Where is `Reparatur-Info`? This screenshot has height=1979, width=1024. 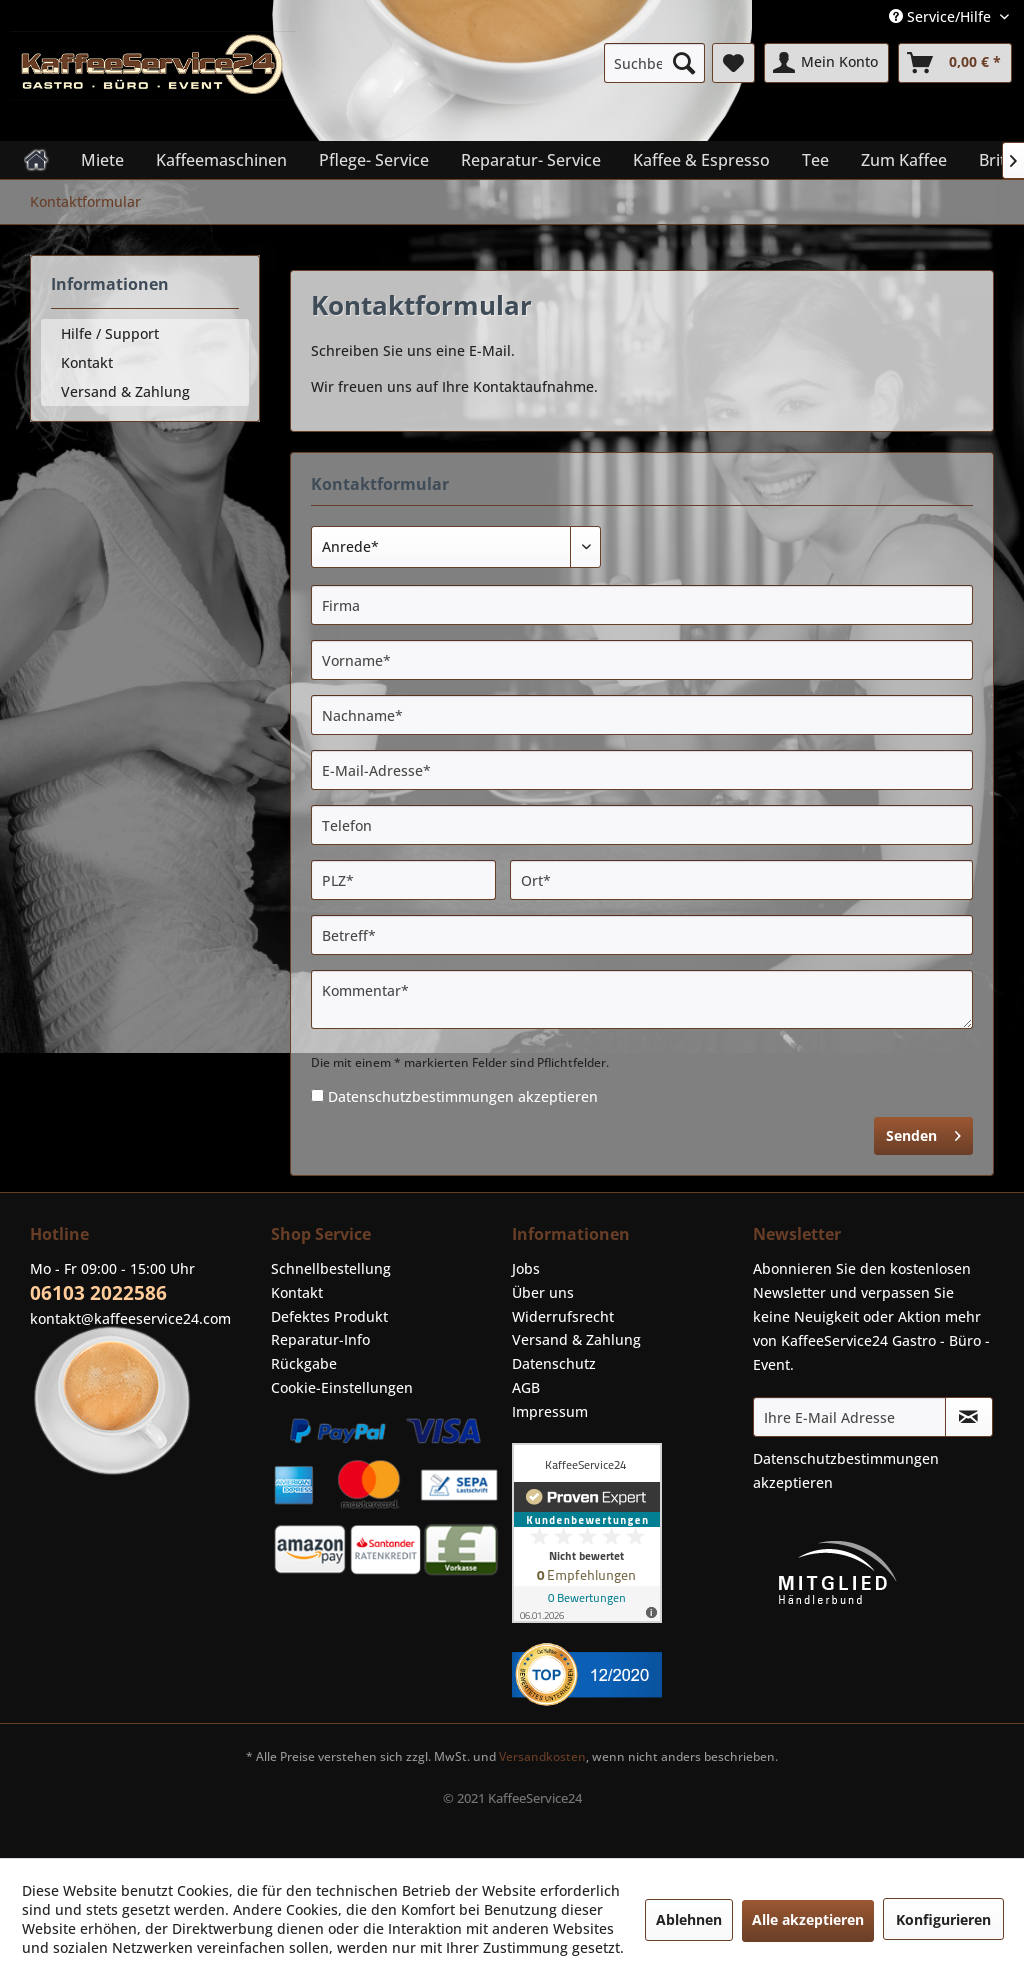 Reparatur-Info is located at coordinates (320, 1339).